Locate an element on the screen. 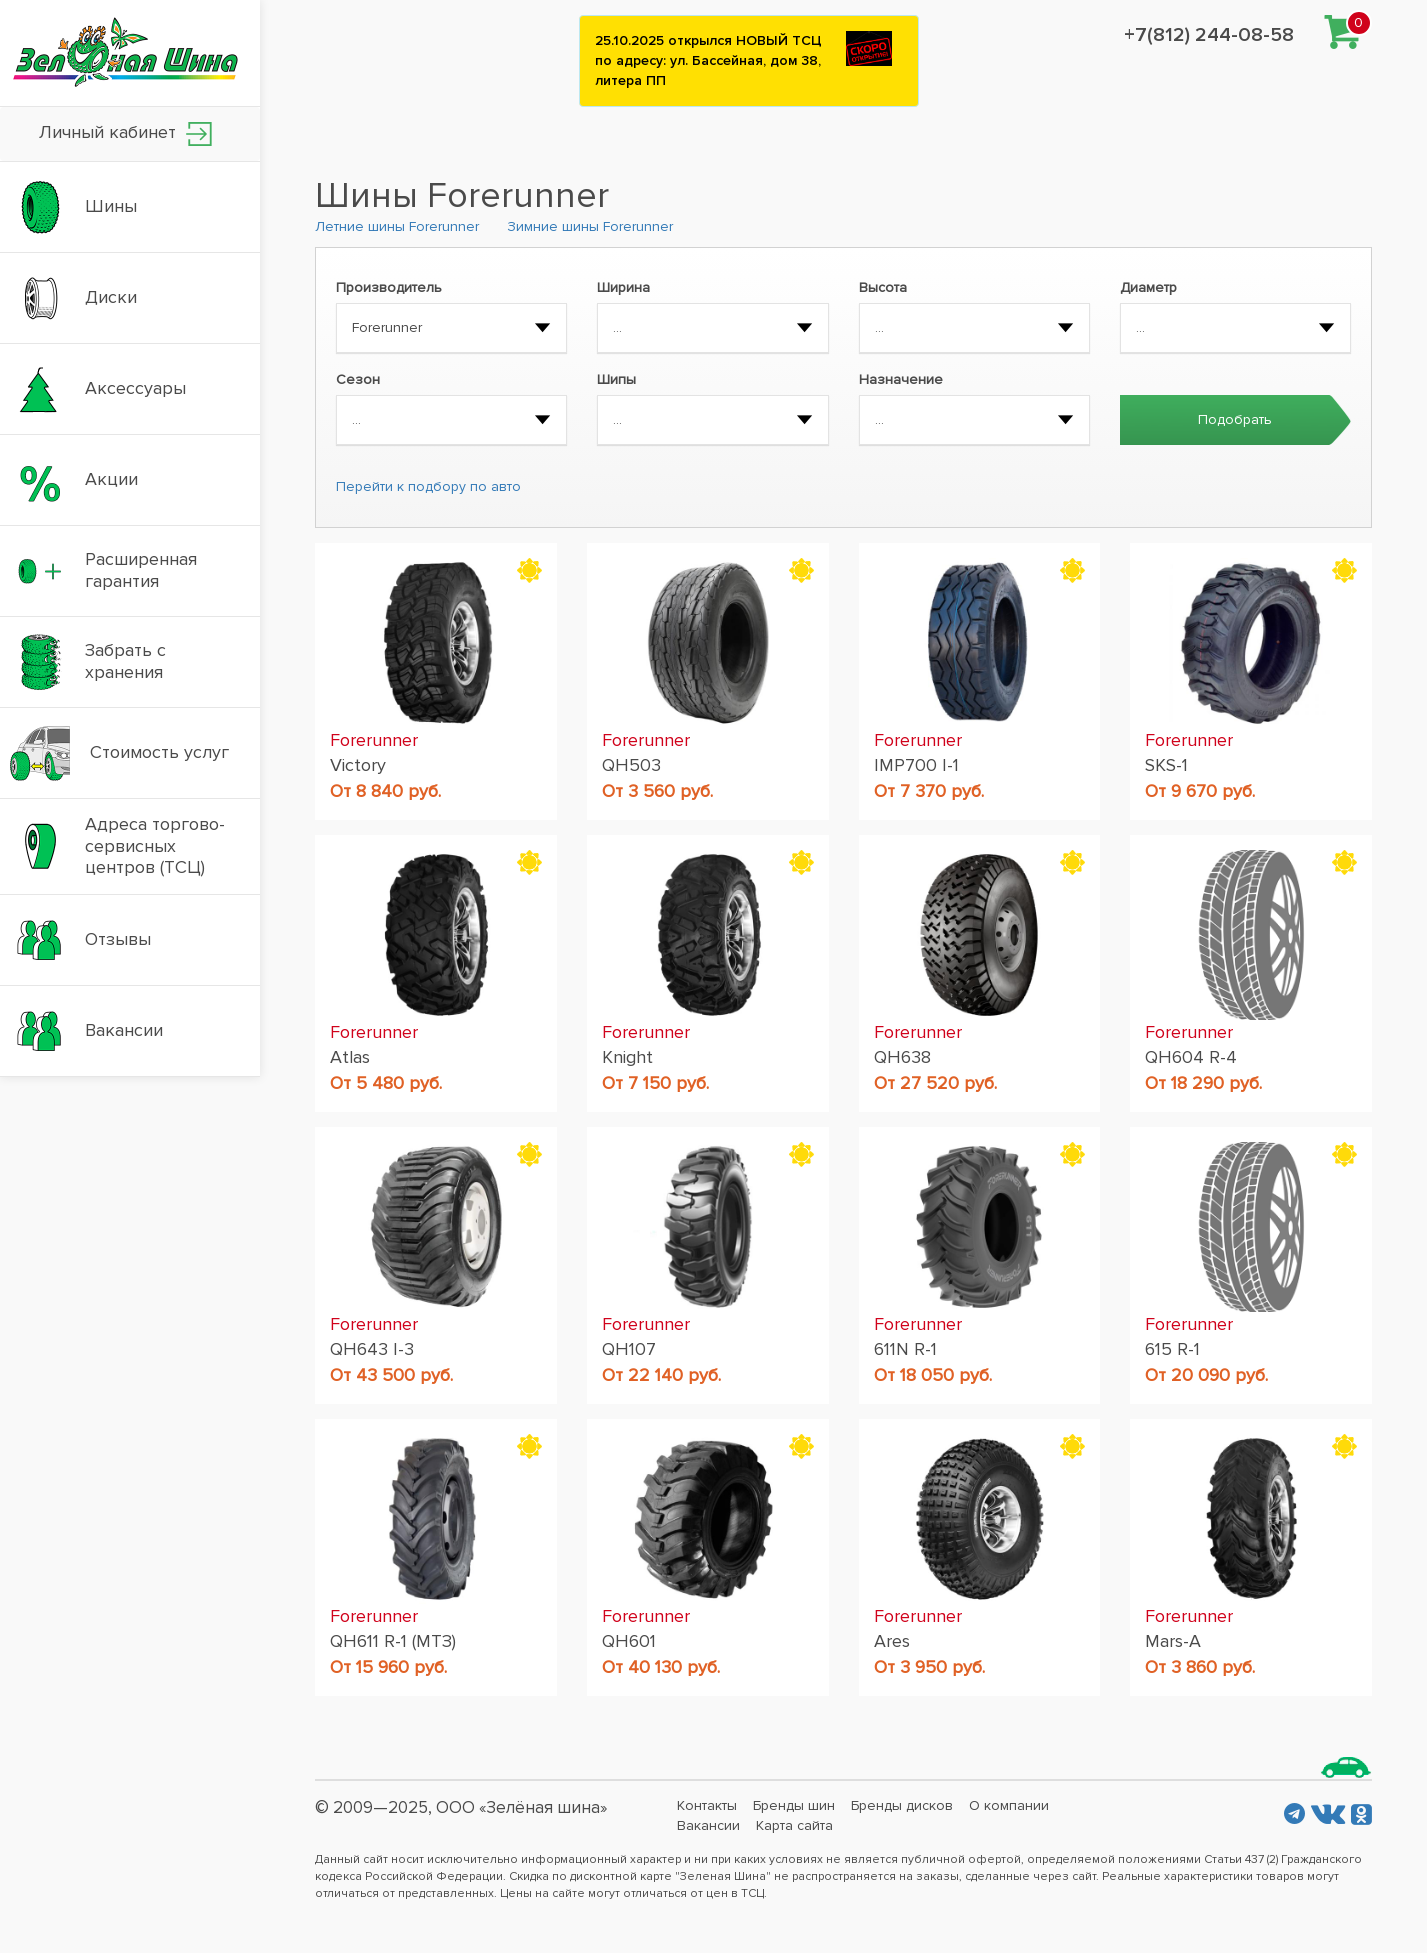 The image size is (1427, 1953). Личный кабинет is located at coordinates (125, 133).